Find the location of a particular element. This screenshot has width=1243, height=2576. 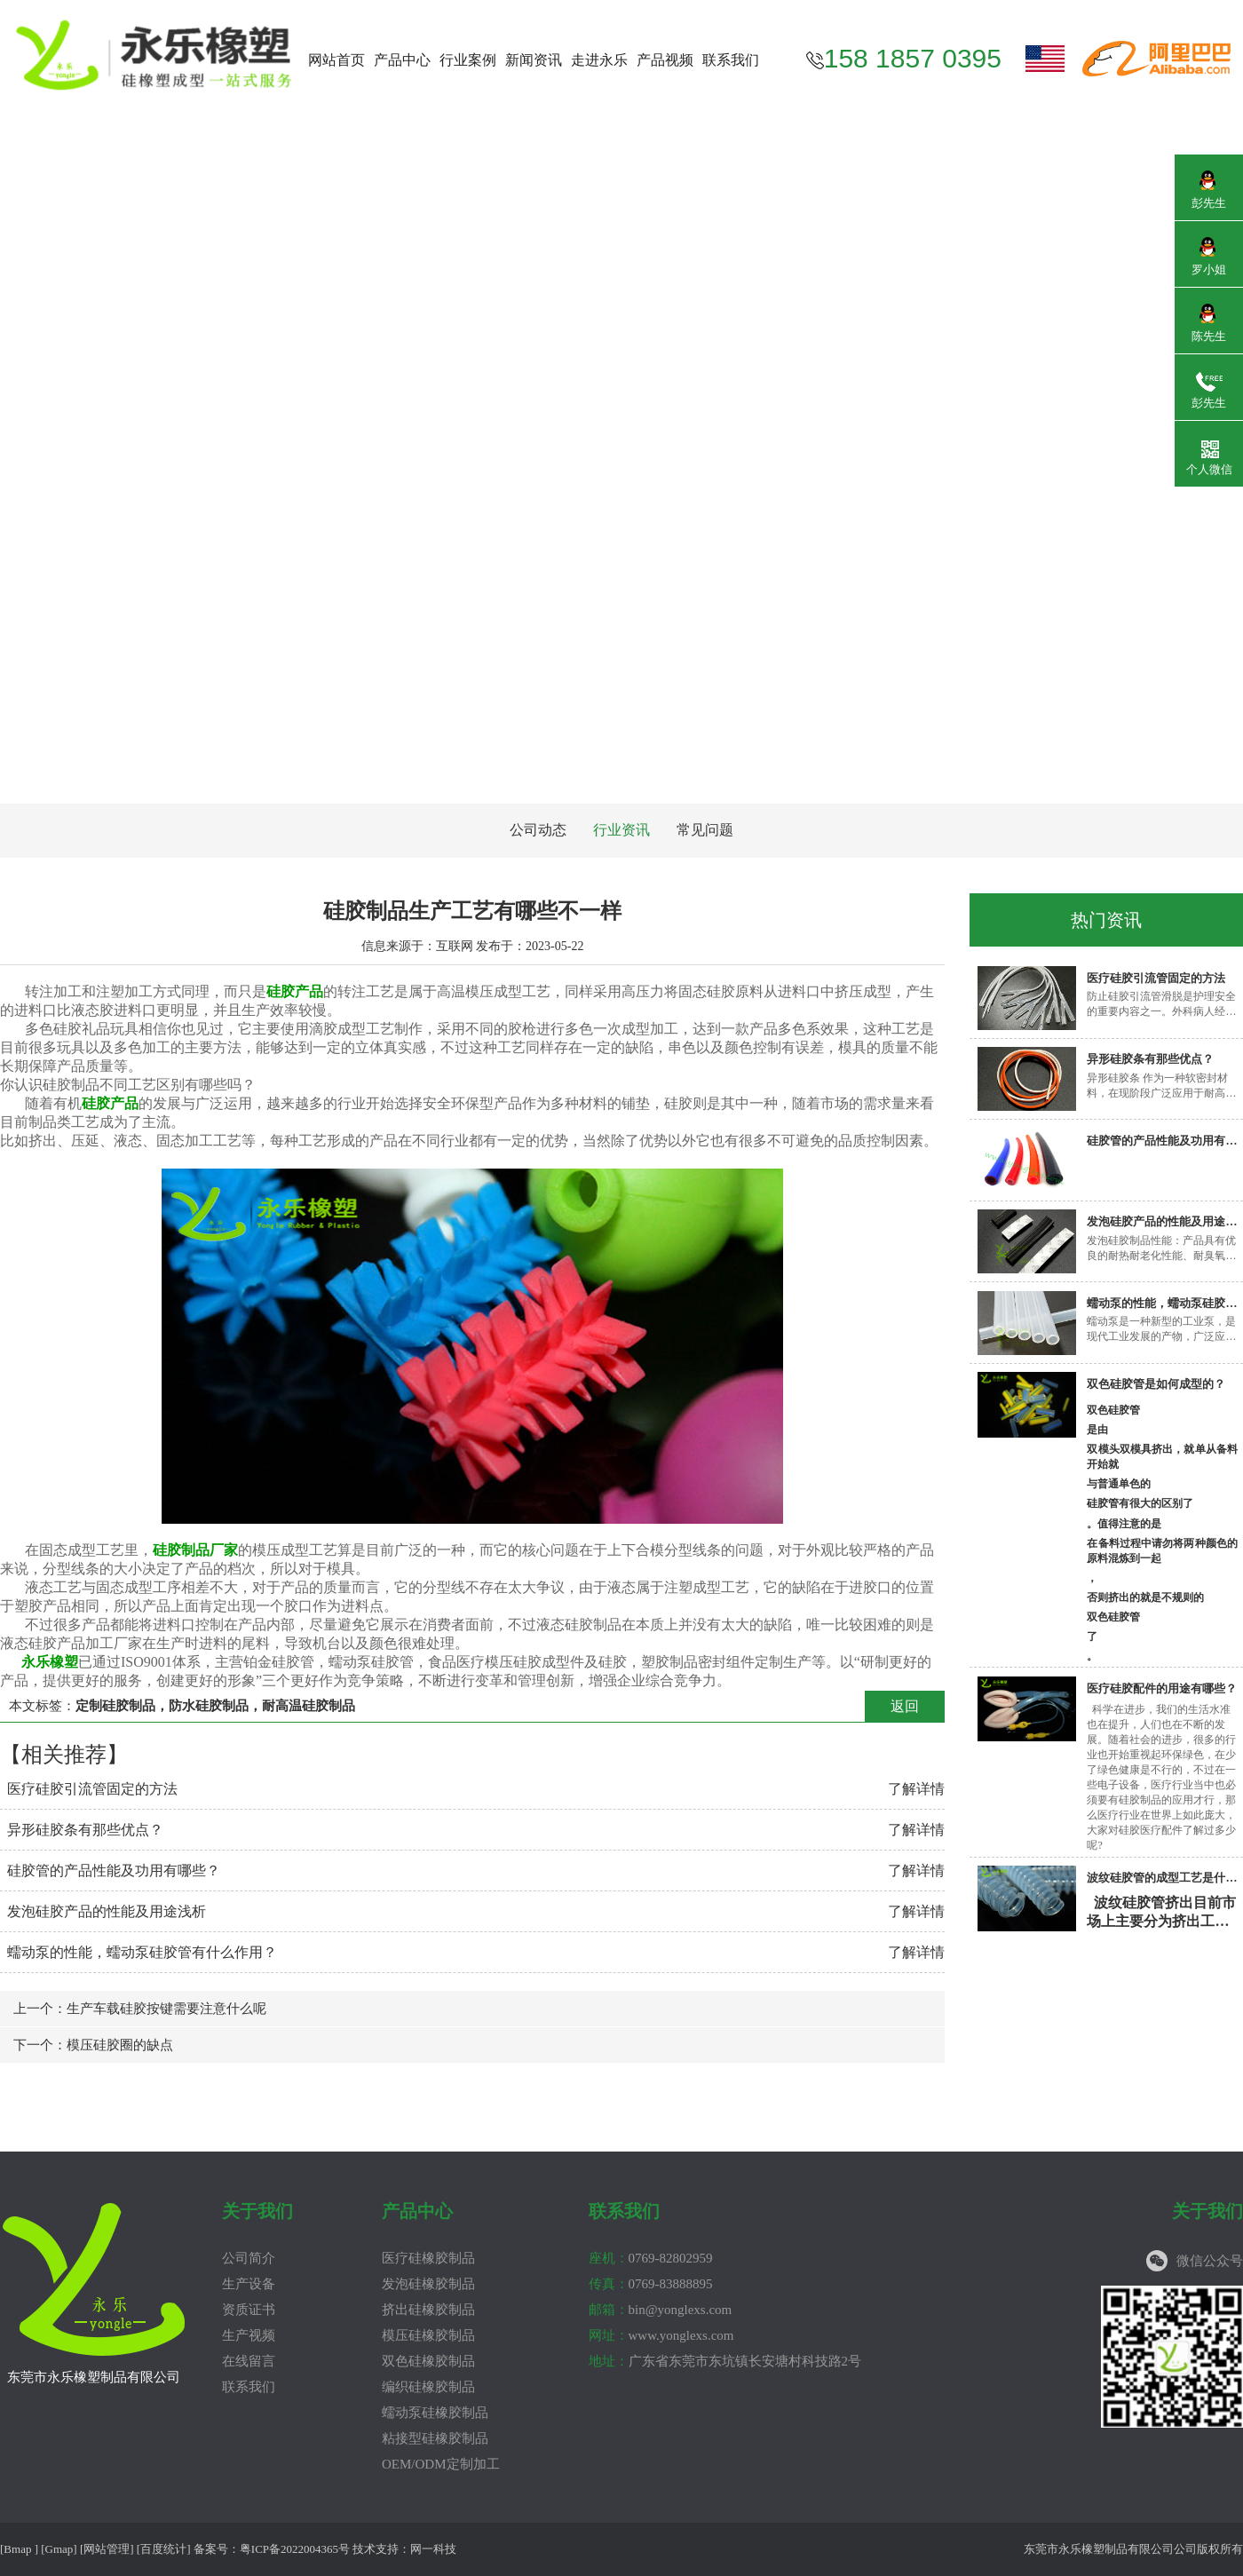

走进永乐 is located at coordinates (599, 59).